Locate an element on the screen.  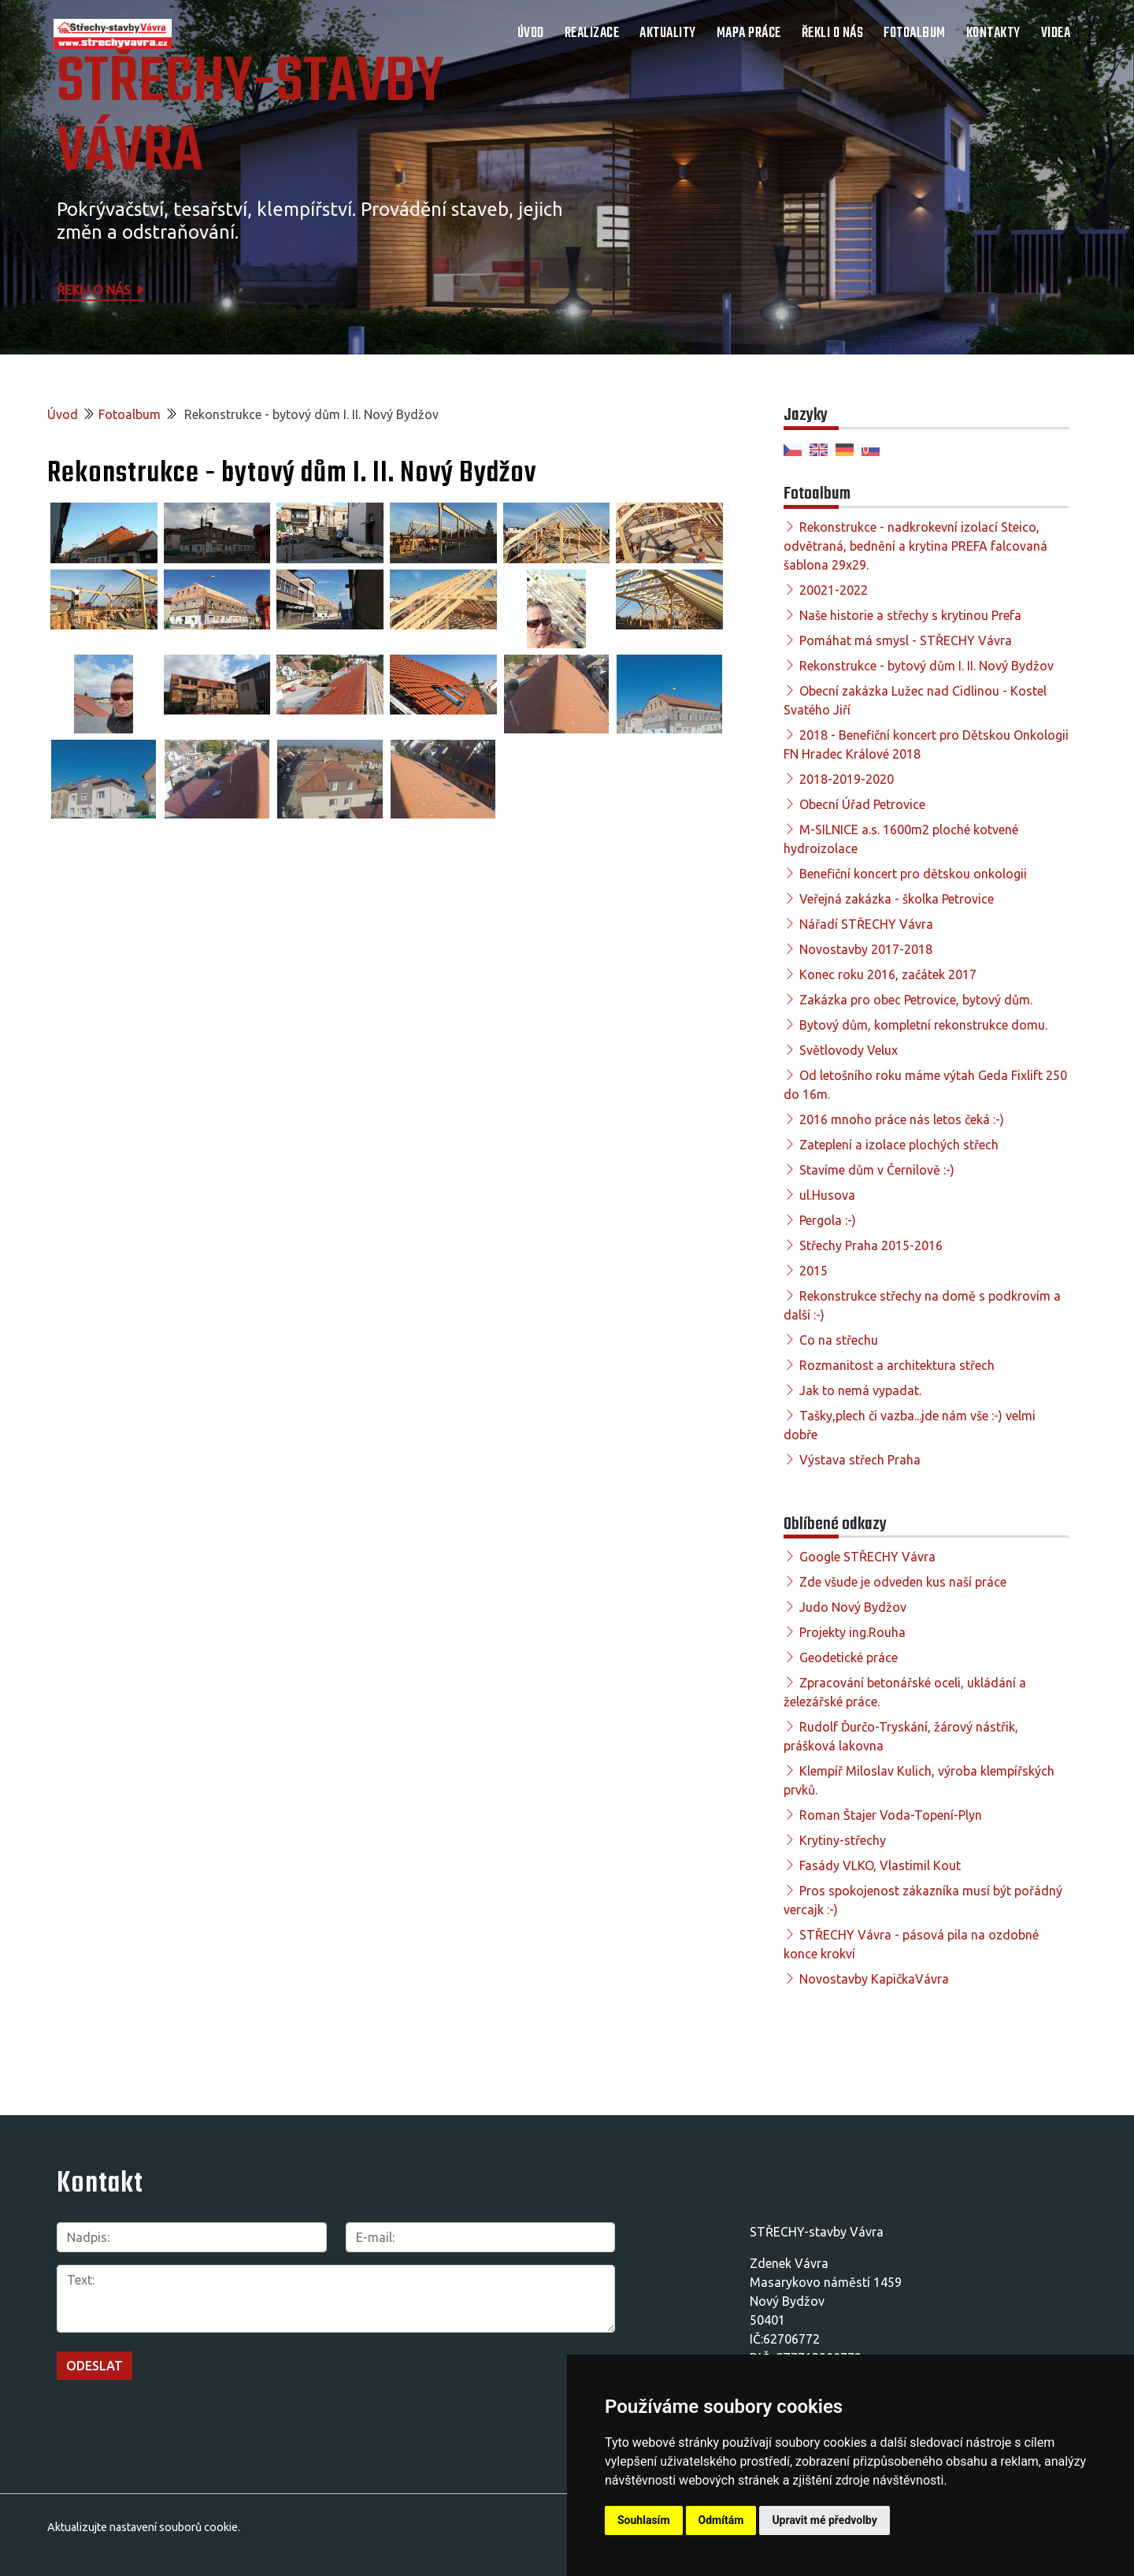
Úvod is located at coordinates (530, 33).